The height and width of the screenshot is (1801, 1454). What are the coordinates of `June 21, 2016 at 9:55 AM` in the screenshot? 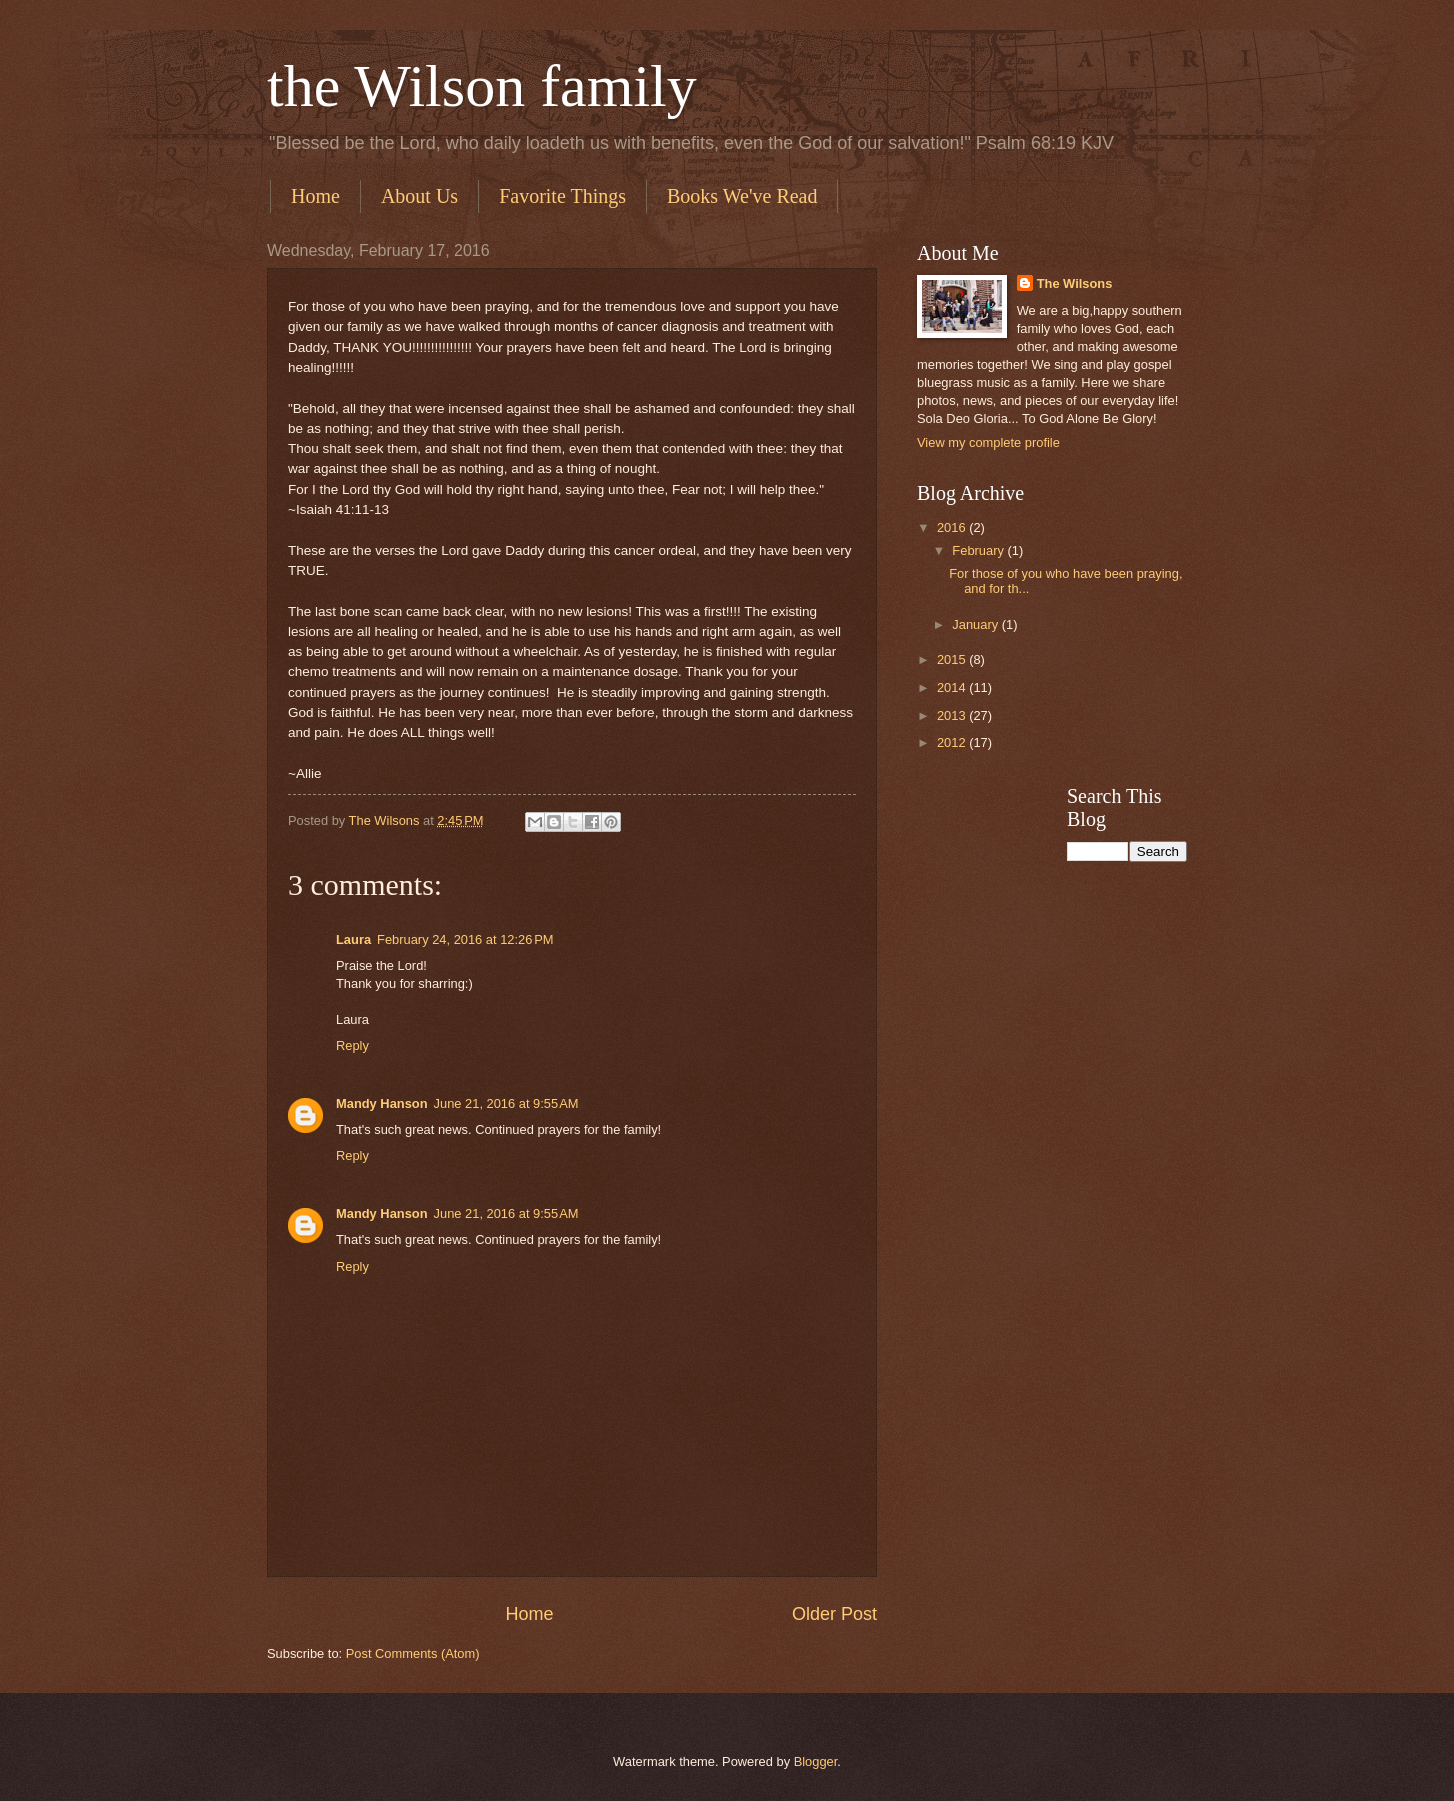 It's located at (506, 1103).